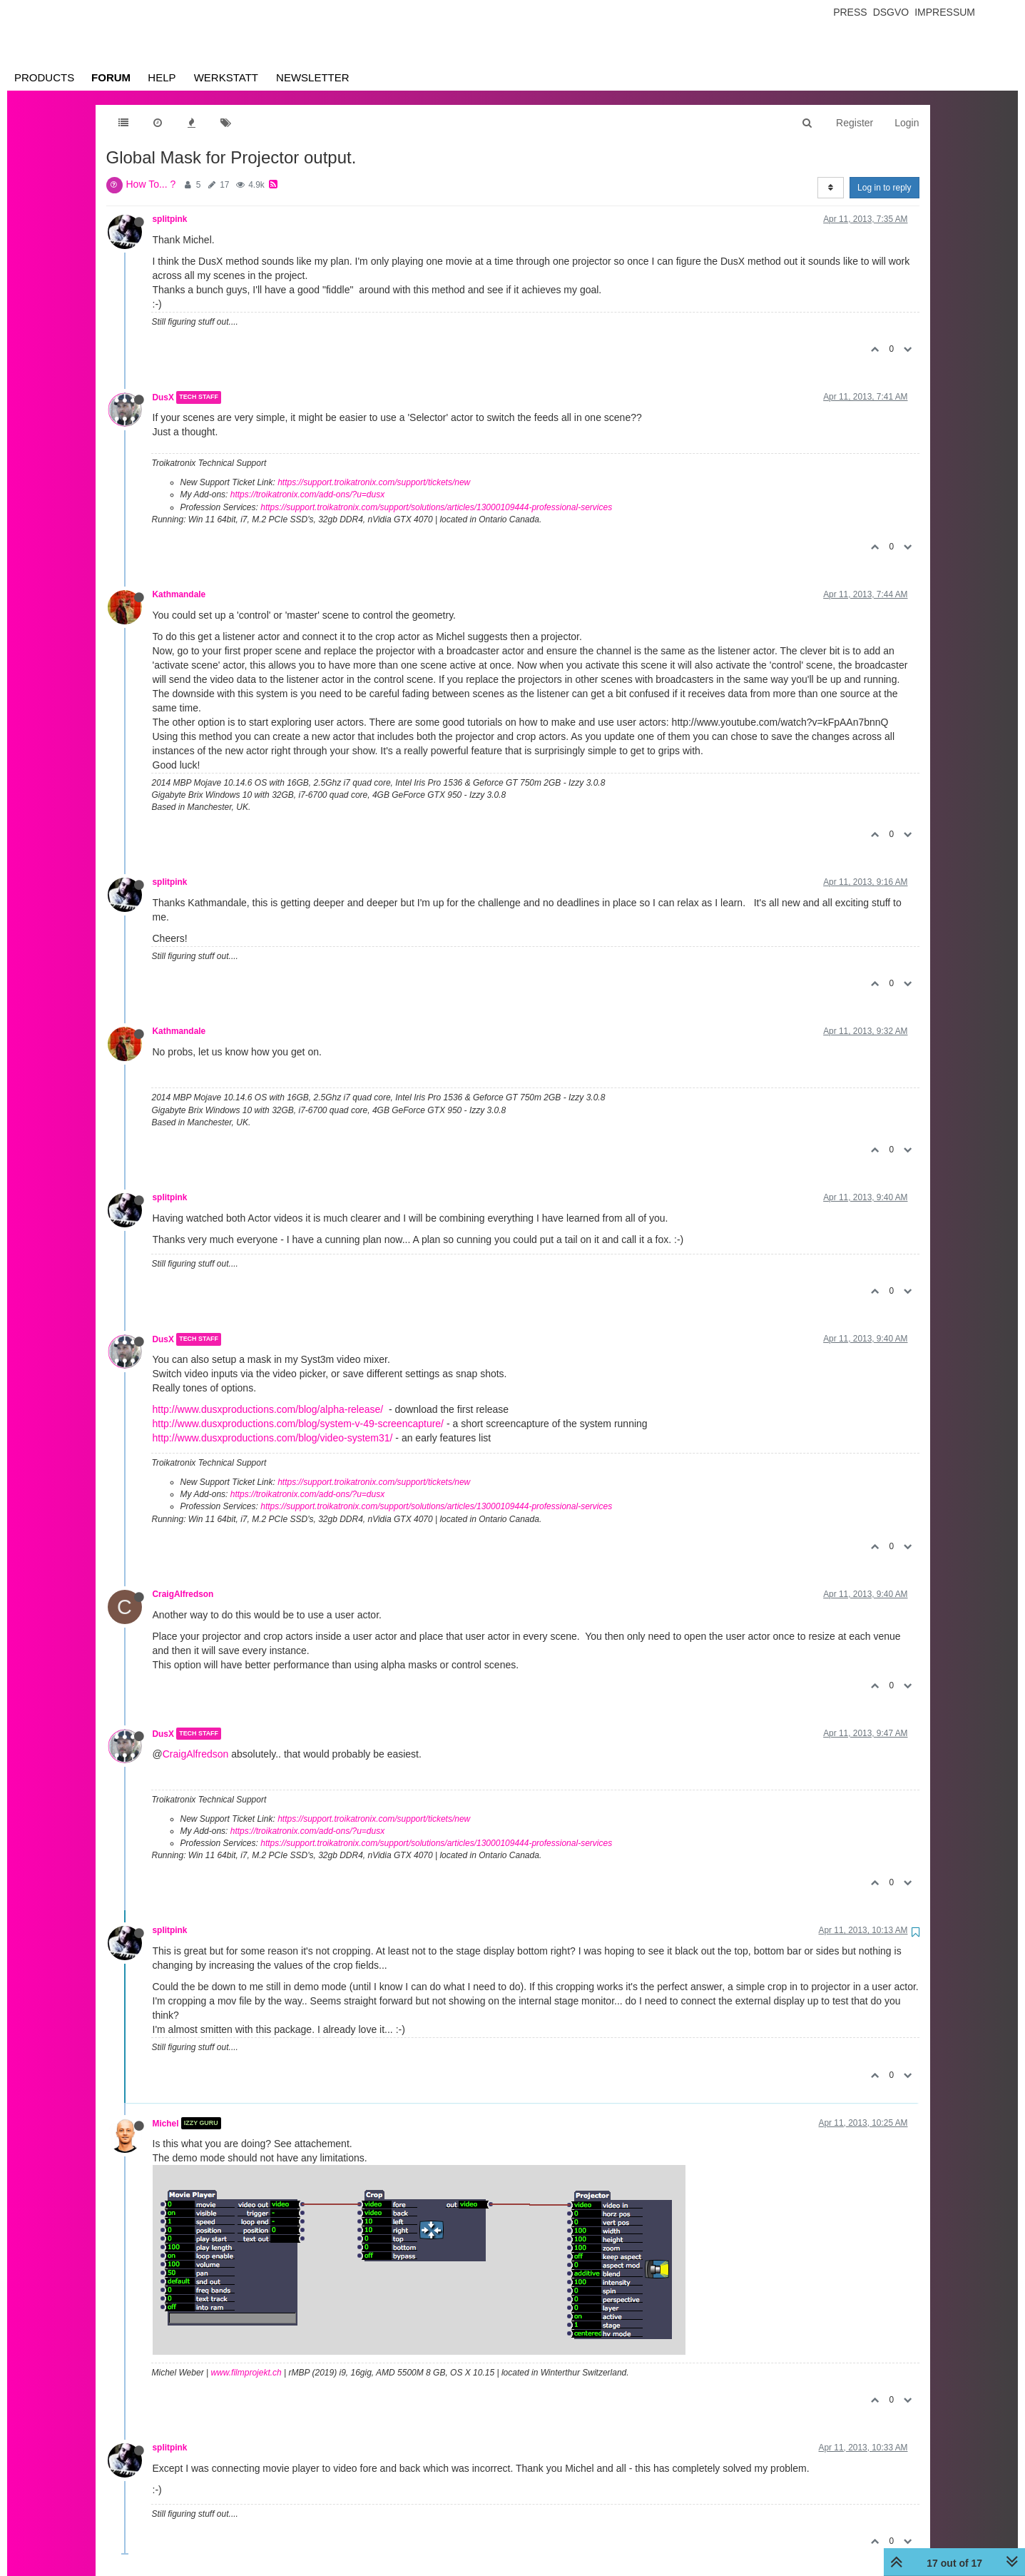 The height and width of the screenshot is (2576, 1025). I want to click on DusX, so click(163, 397).